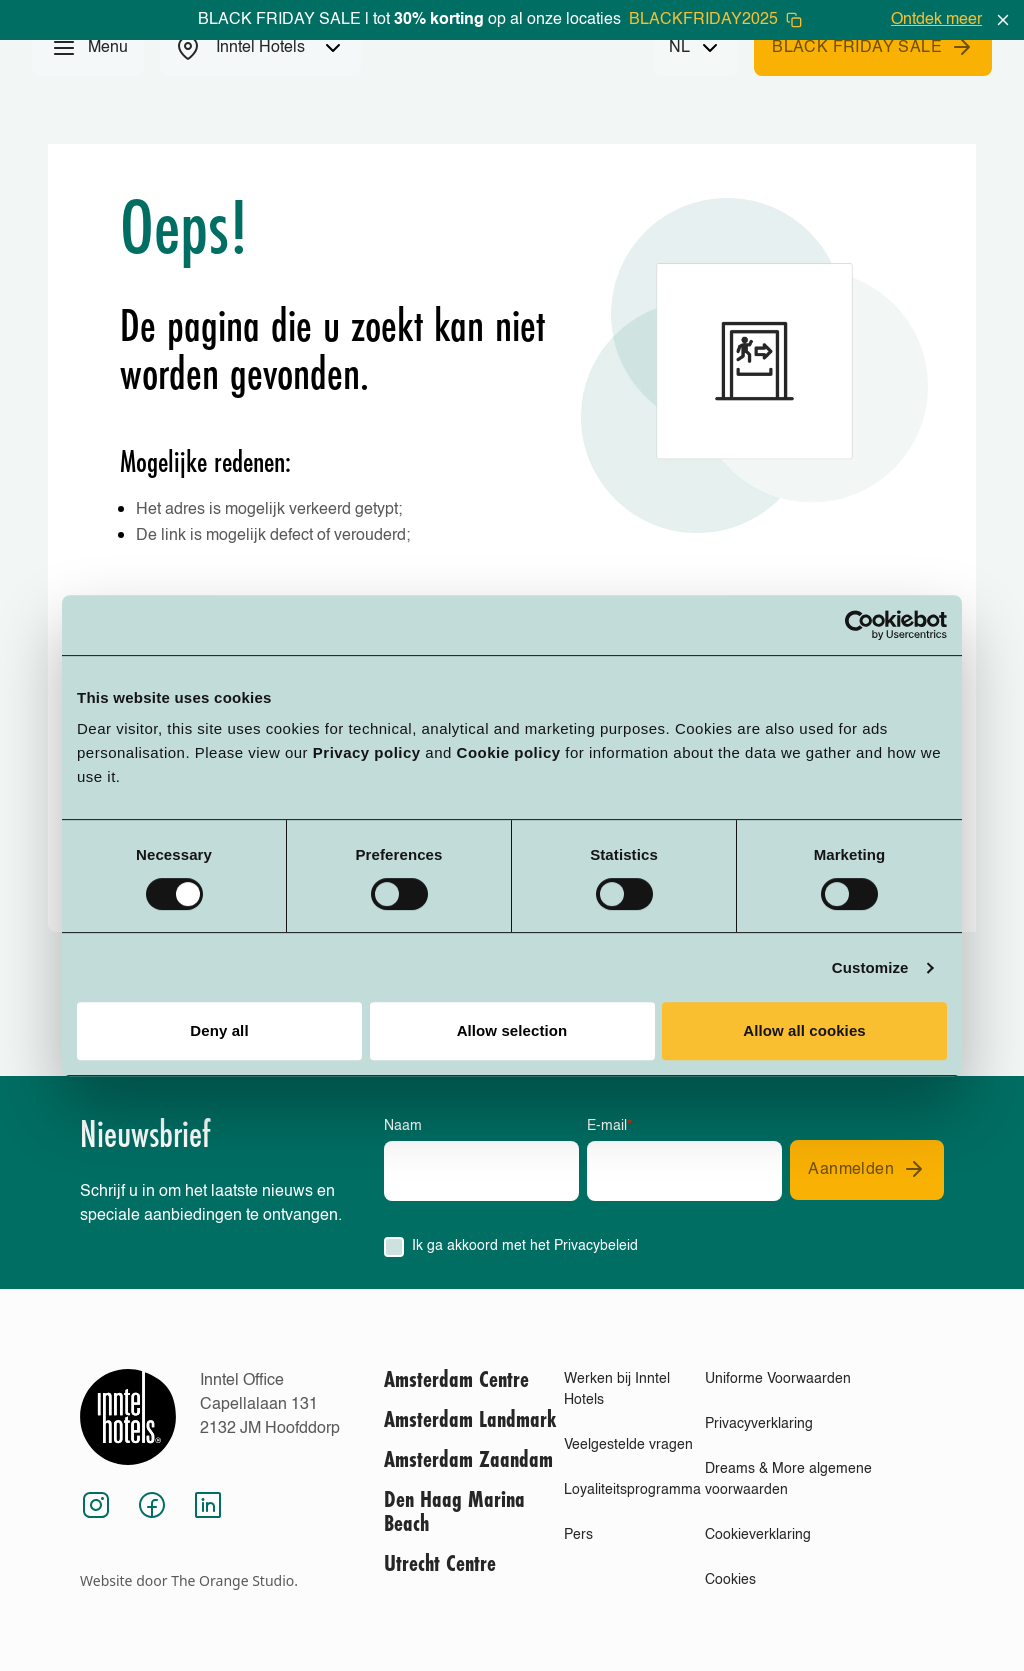 The height and width of the screenshot is (1671, 1024). I want to click on Amsterdam Zaandam, so click(468, 1461).